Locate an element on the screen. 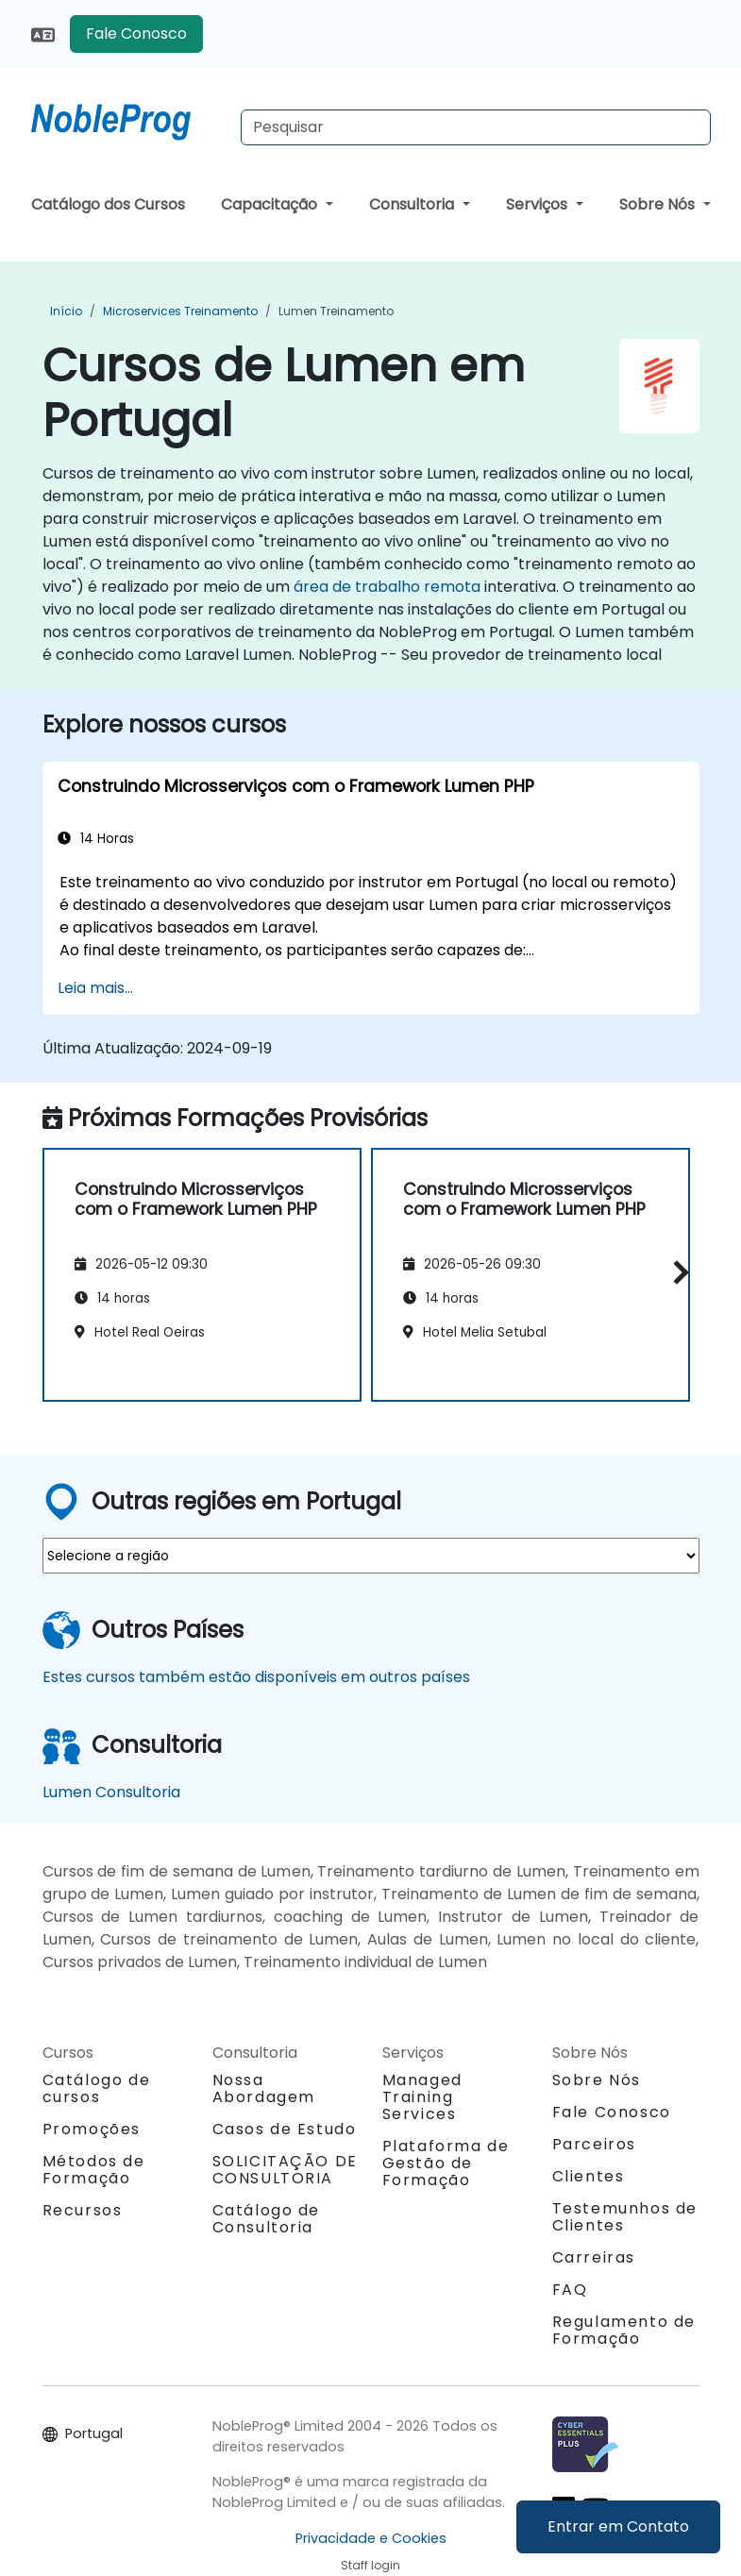 The height and width of the screenshot is (2576, 741). Parceiros is located at coordinates (594, 2144).